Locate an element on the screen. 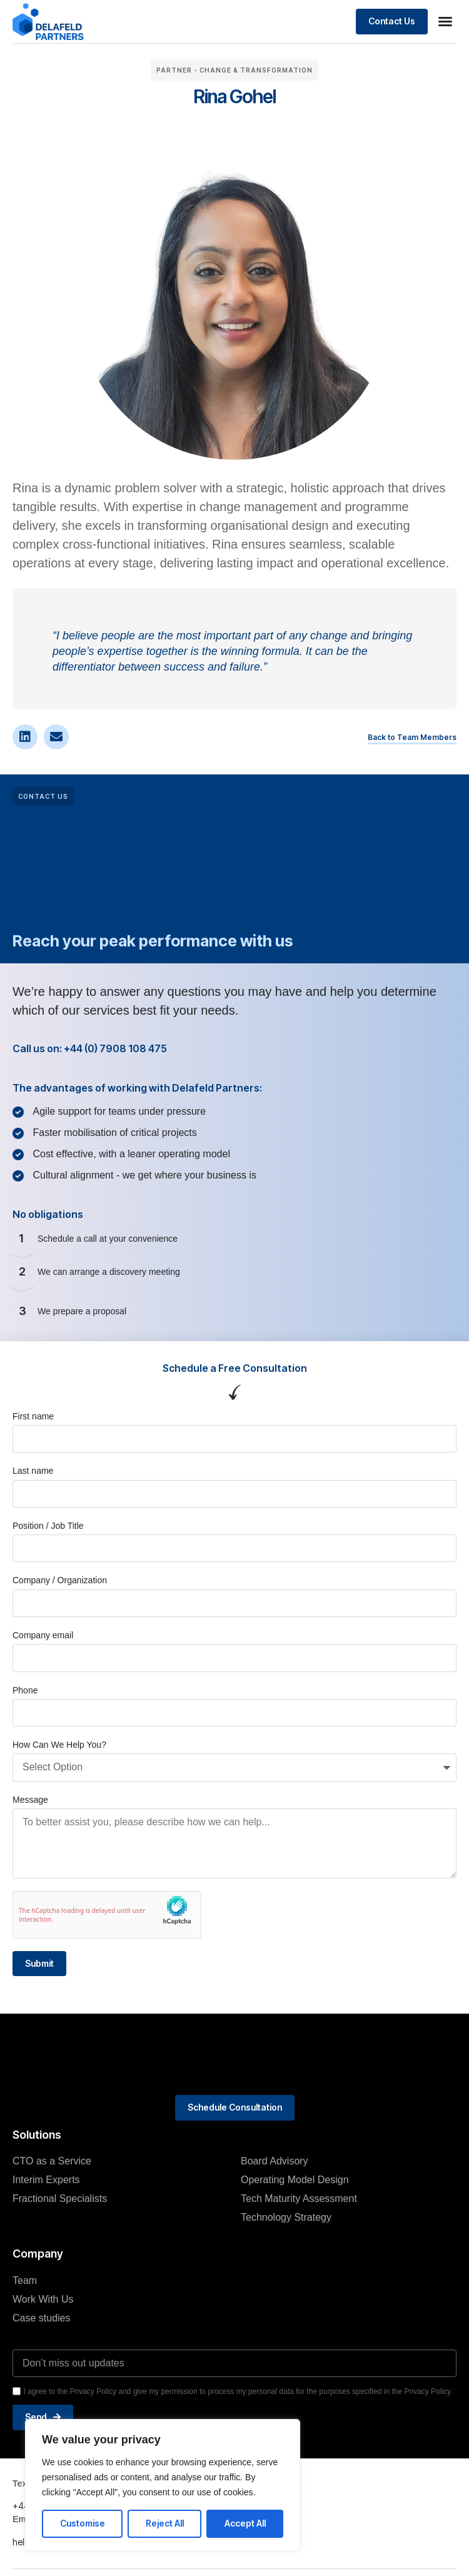 This screenshot has height=2576, width=469. Team is located at coordinates (25, 2280).